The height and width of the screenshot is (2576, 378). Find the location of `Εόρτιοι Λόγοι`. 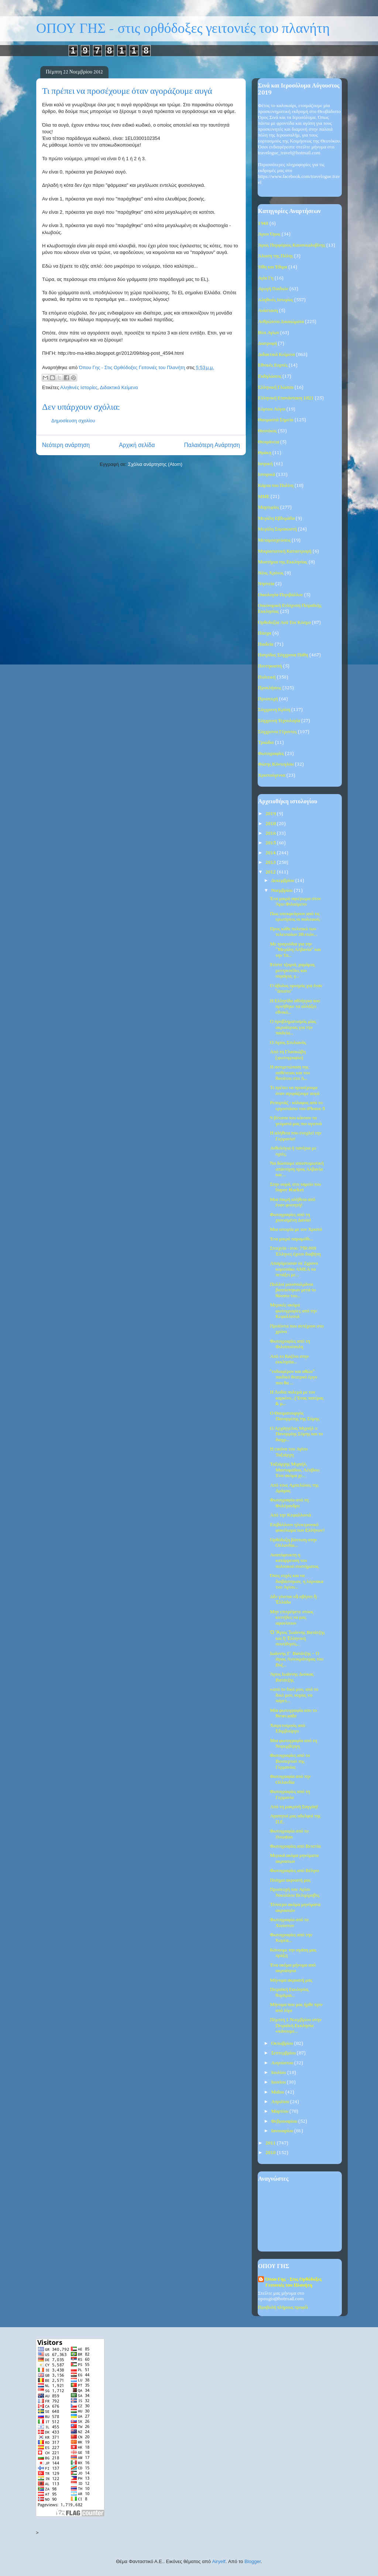

Εόρτιοι Λόγοι is located at coordinates (271, 409).